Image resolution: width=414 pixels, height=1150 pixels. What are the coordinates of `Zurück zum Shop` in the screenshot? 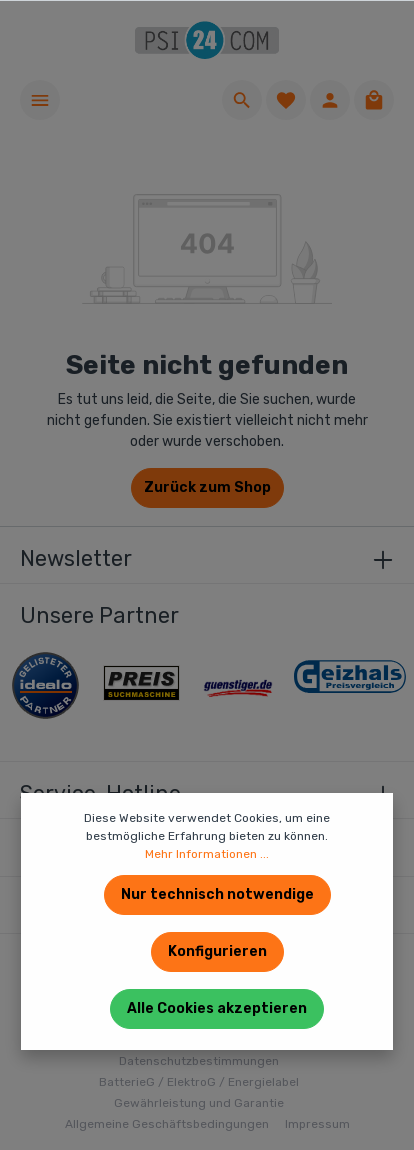 It's located at (207, 487).